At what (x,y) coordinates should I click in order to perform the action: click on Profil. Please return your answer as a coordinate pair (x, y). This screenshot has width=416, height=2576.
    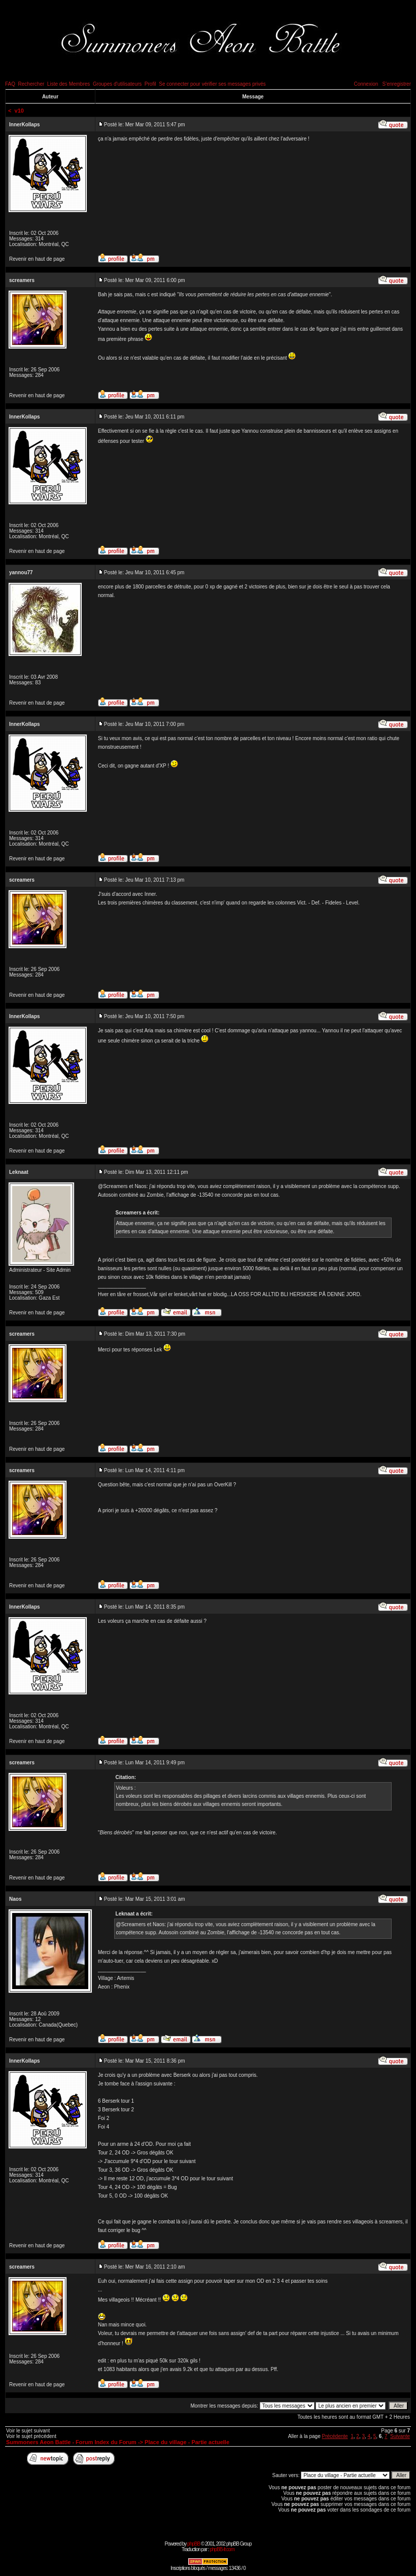
    Looking at the image, I should click on (150, 84).